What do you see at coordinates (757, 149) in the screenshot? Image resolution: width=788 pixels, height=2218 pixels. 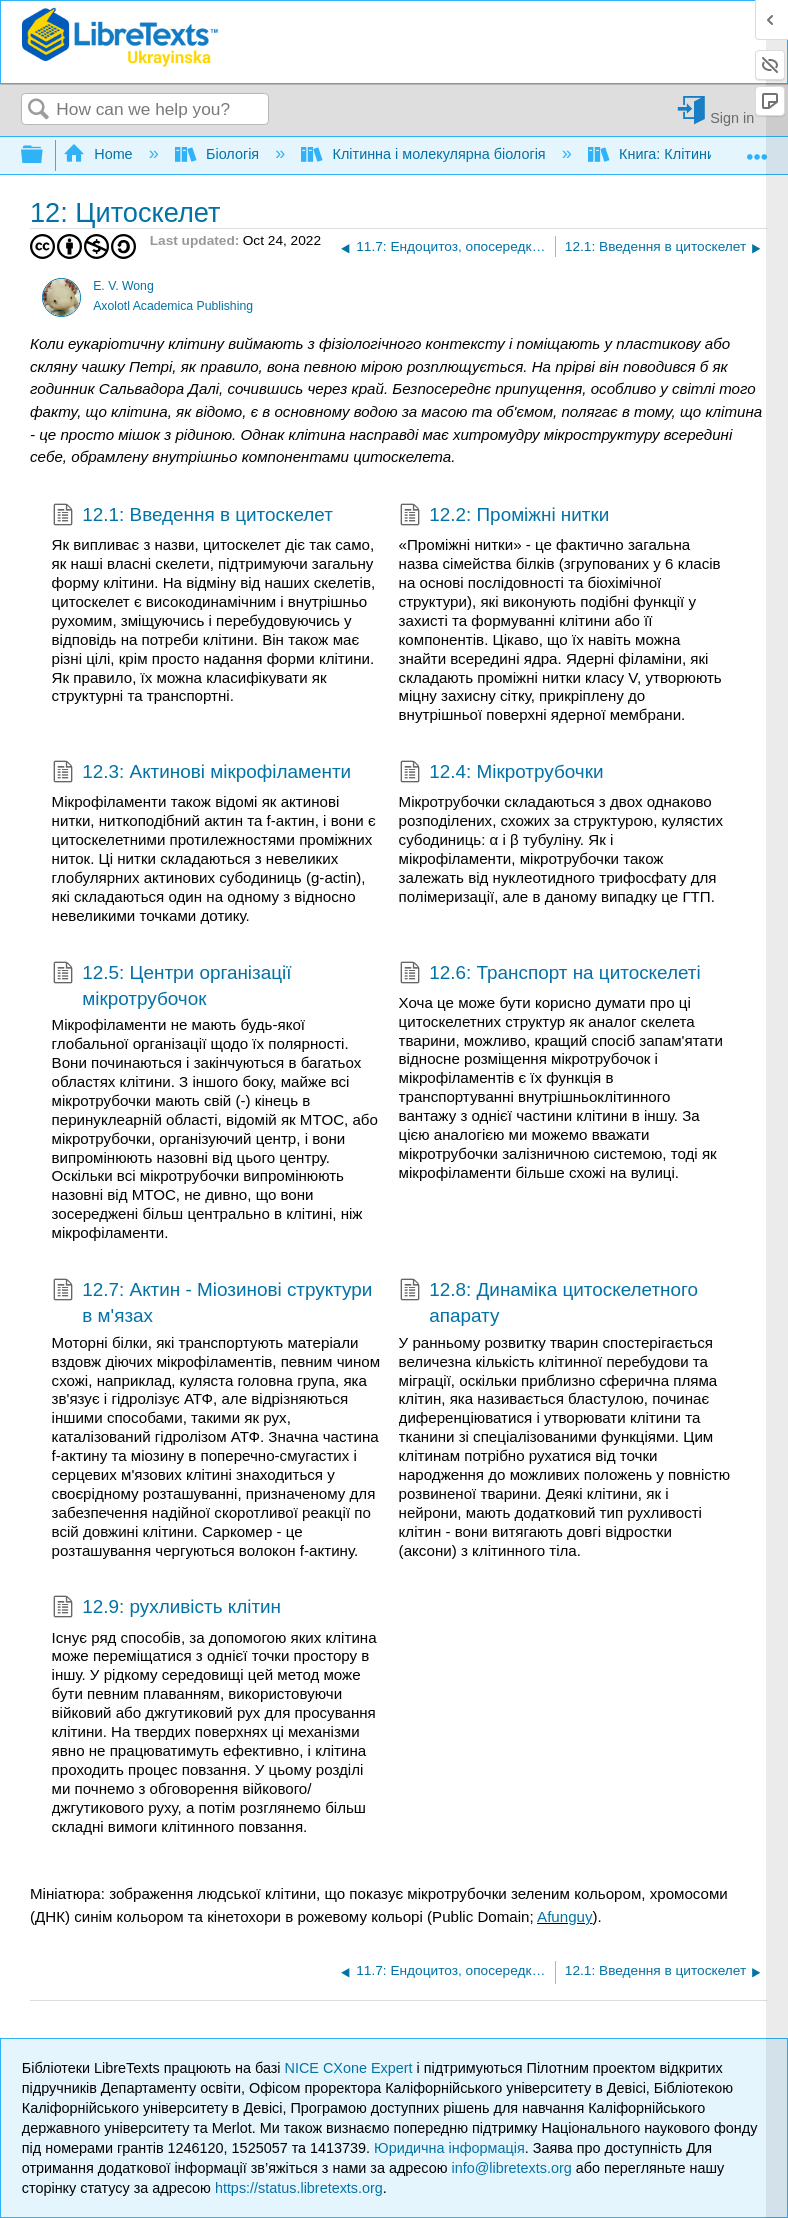 I see `Expand/collapse global location` at bounding box center [757, 149].